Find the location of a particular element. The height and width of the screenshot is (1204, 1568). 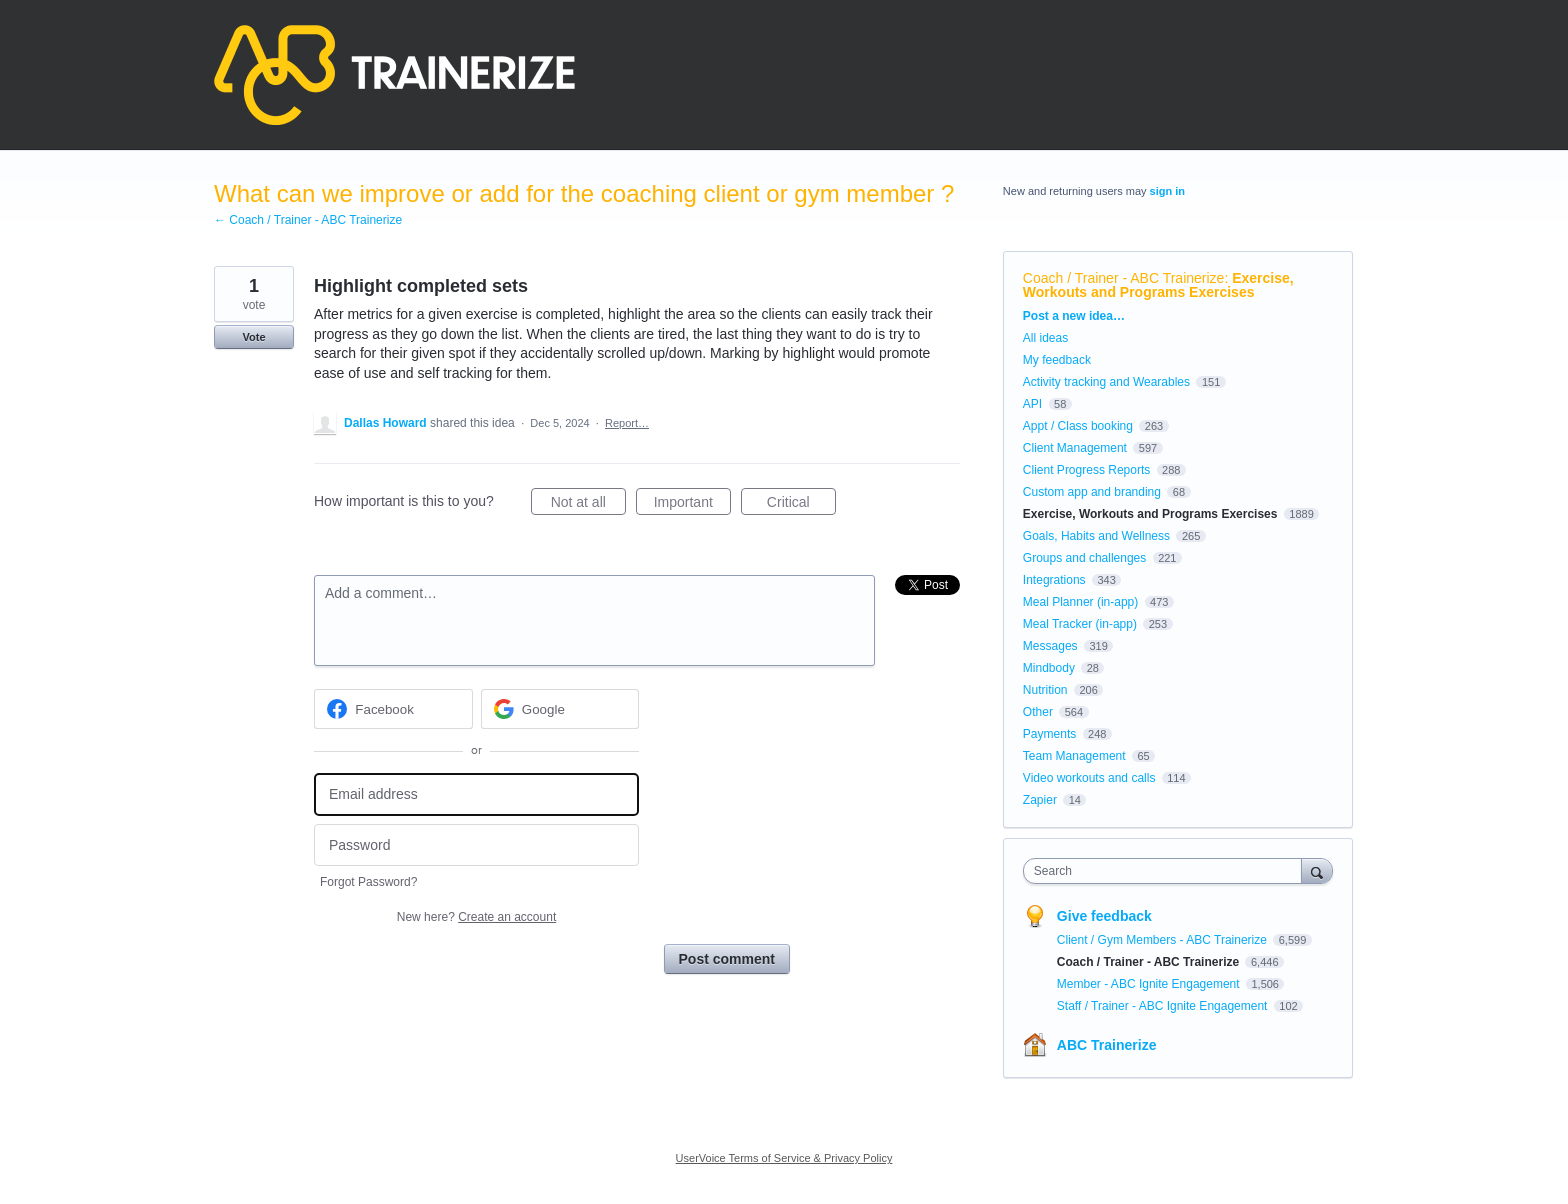

Integrations is located at coordinates (1054, 580).